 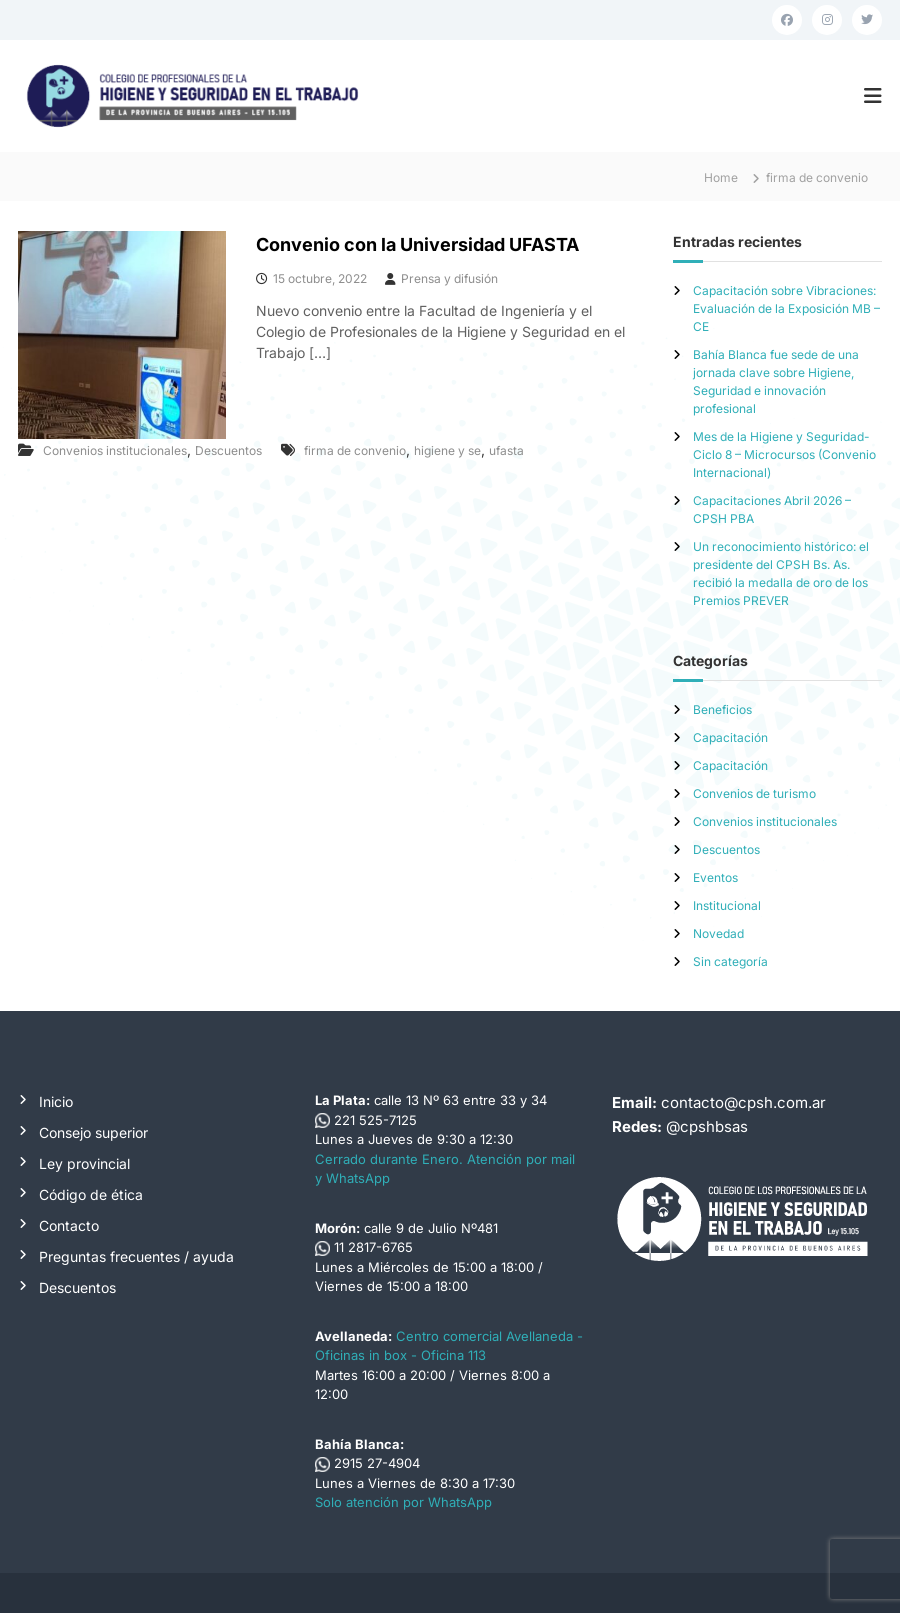 What do you see at coordinates (506, 450) in the screenshot?
I see `ufasta` at bounding box center [506, 450].